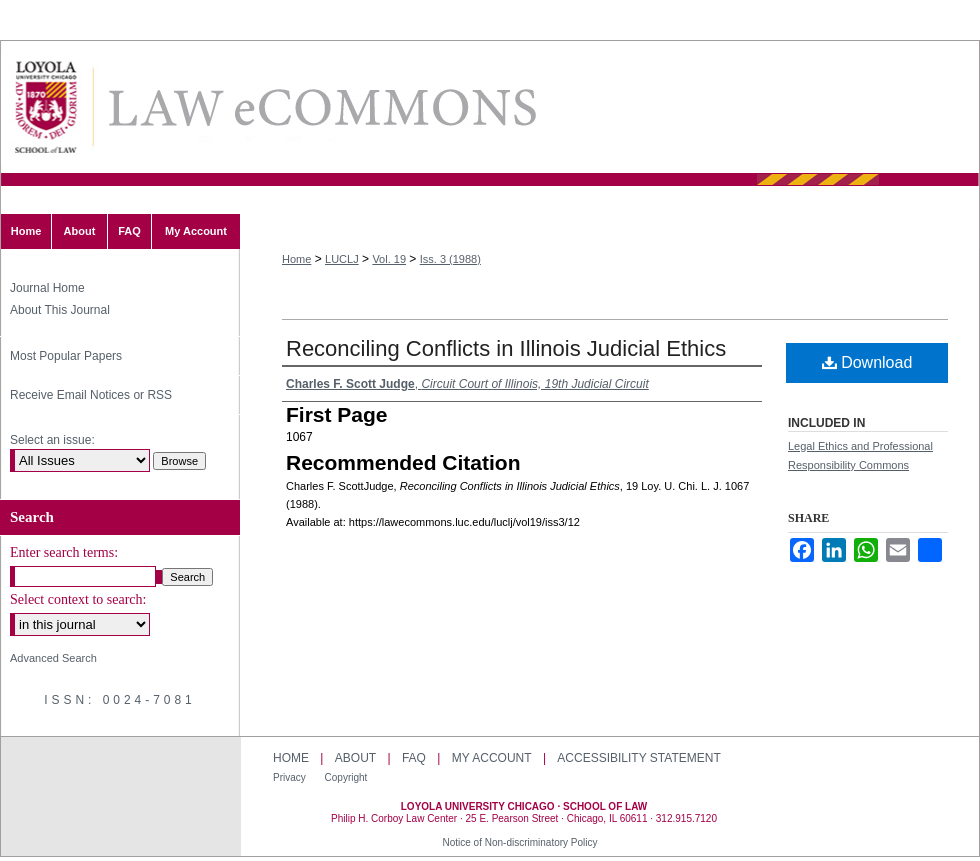  I want to click on My Account, so click(492, 758).